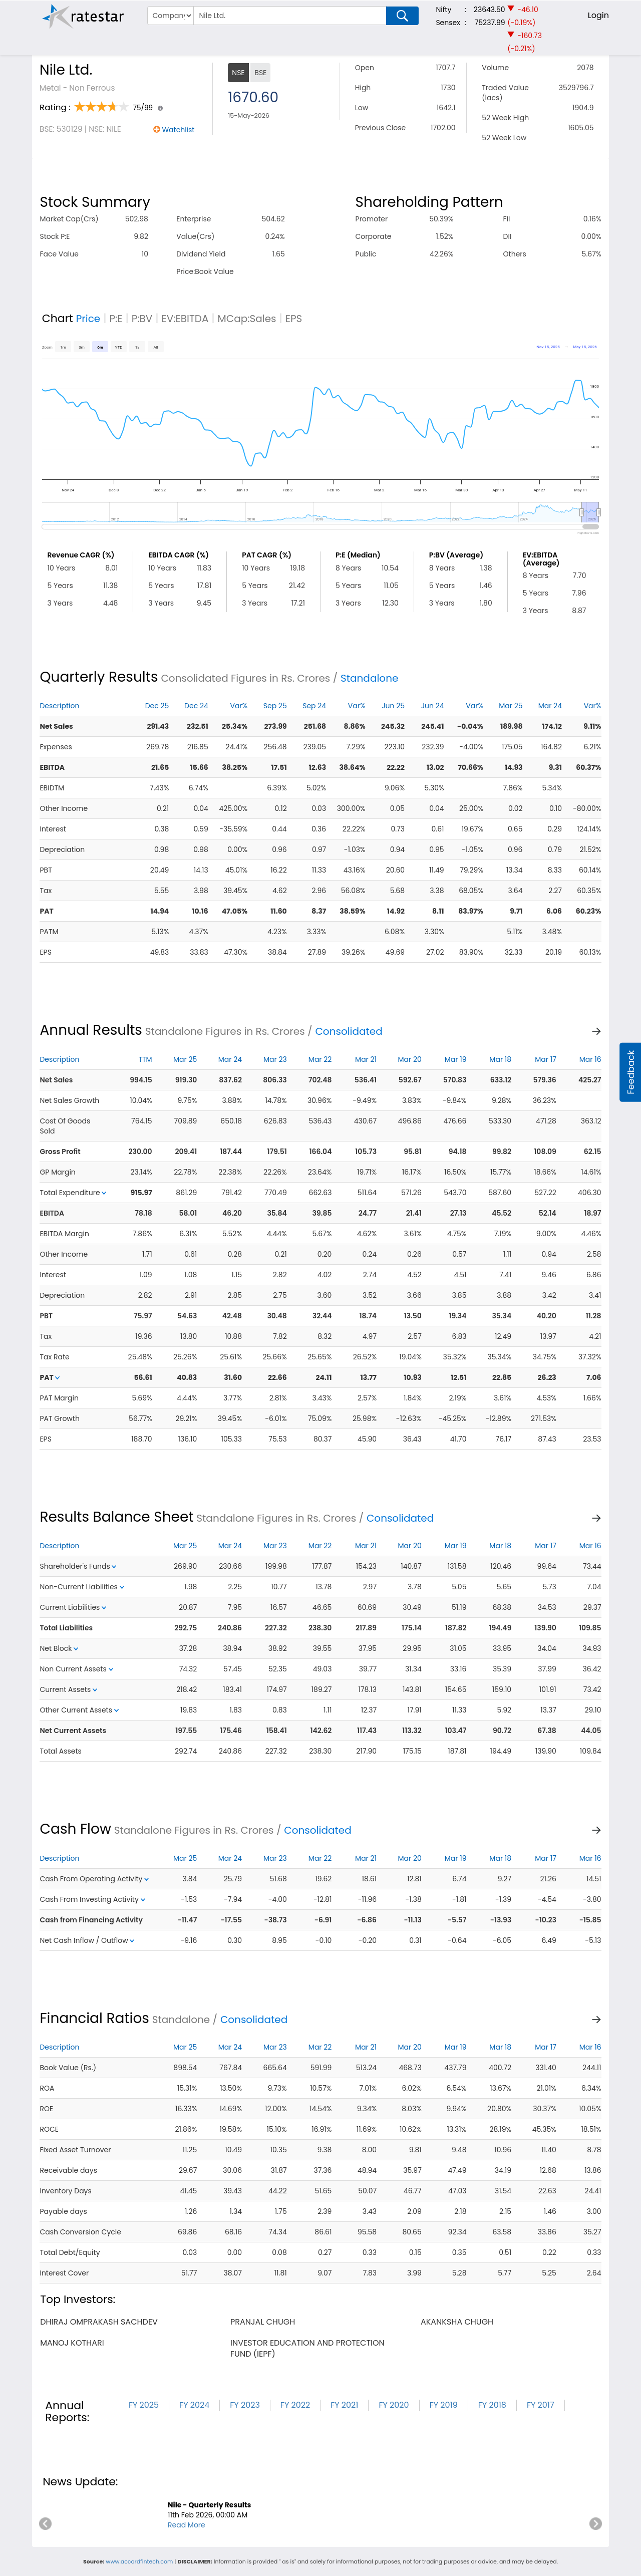 Image resolution: width=641 pixels, height=2576 pixels. What do you see at coordinates (184, 319) in the screenshot?
I see `EV:EBITDA` at bounding box center [184, 319].